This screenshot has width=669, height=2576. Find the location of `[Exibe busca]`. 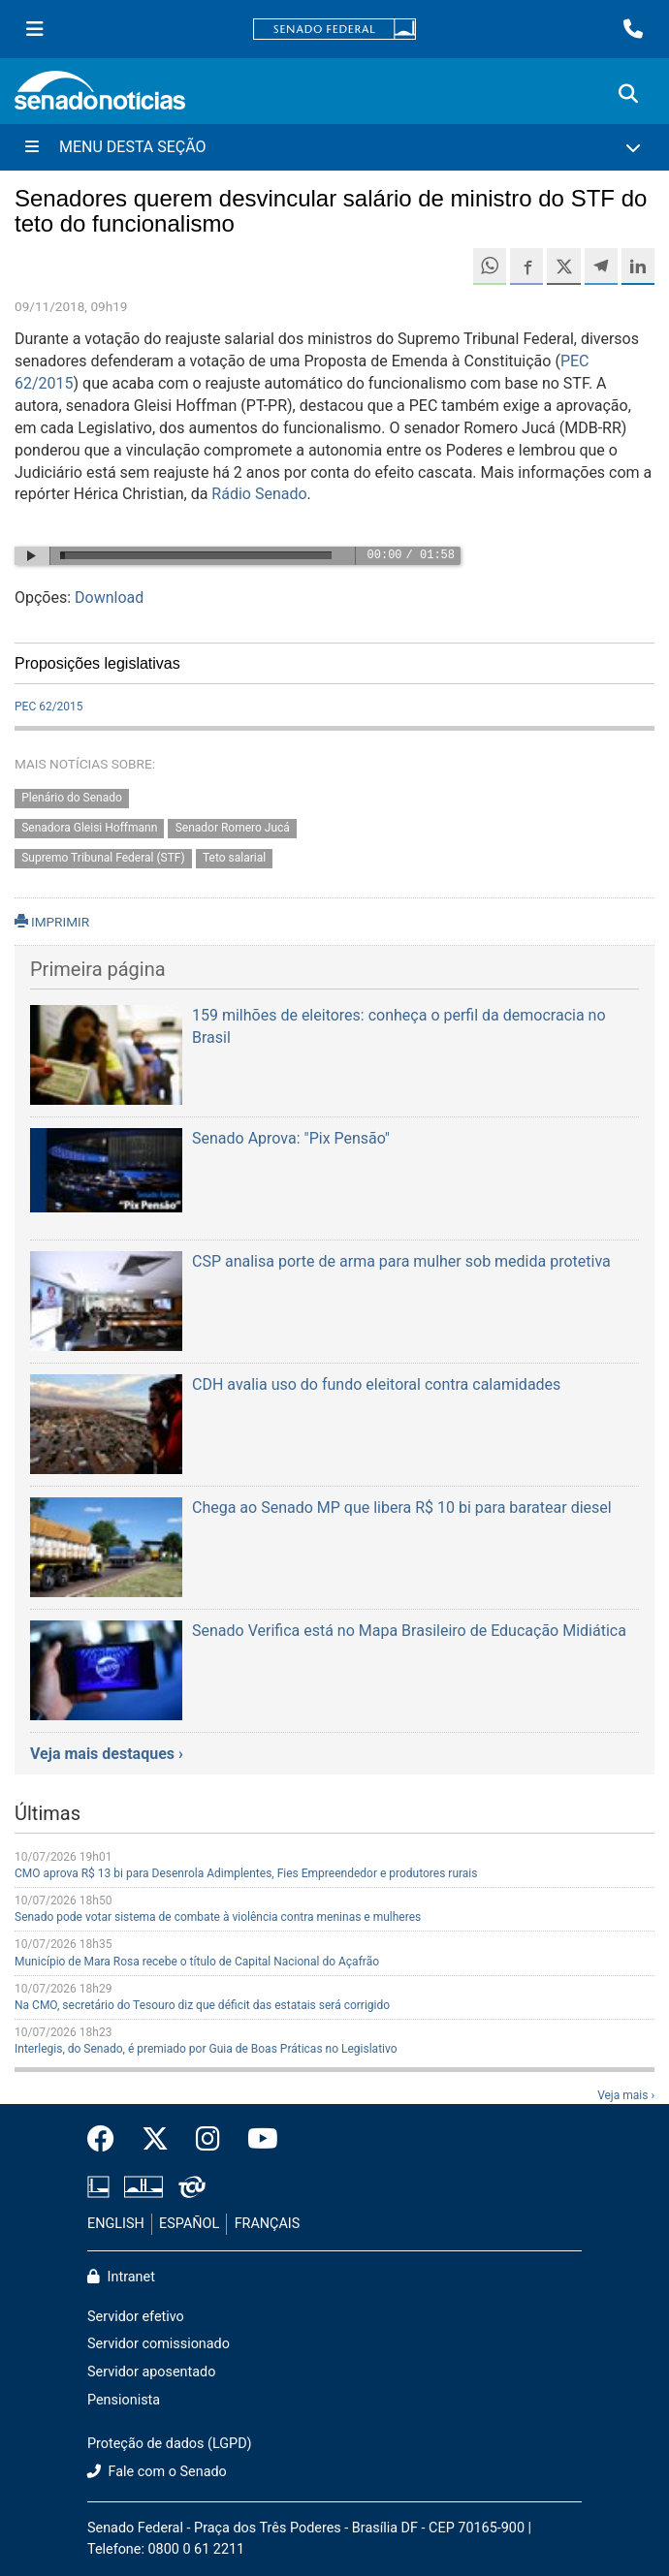

[Exibe busca] is located at coordinates (628, 94).